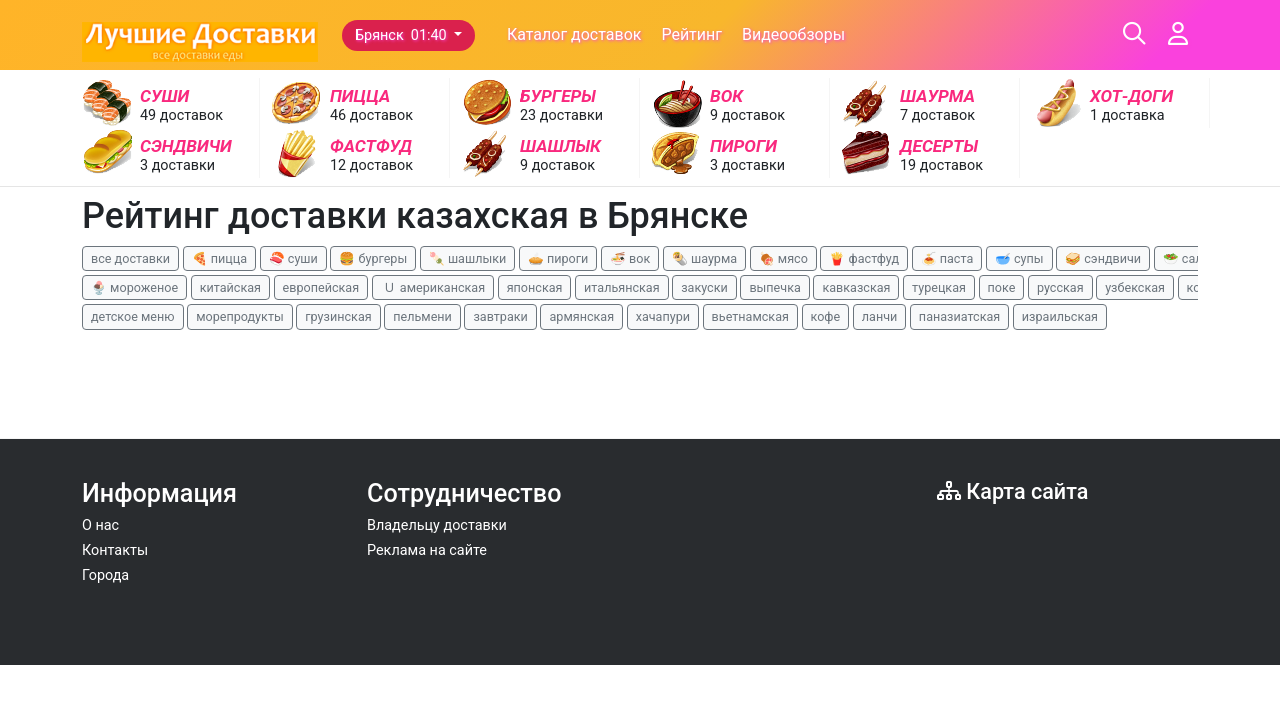  Describe the element at coordinates (1060, 316) in the screenshot. I see `израильская` at that location.